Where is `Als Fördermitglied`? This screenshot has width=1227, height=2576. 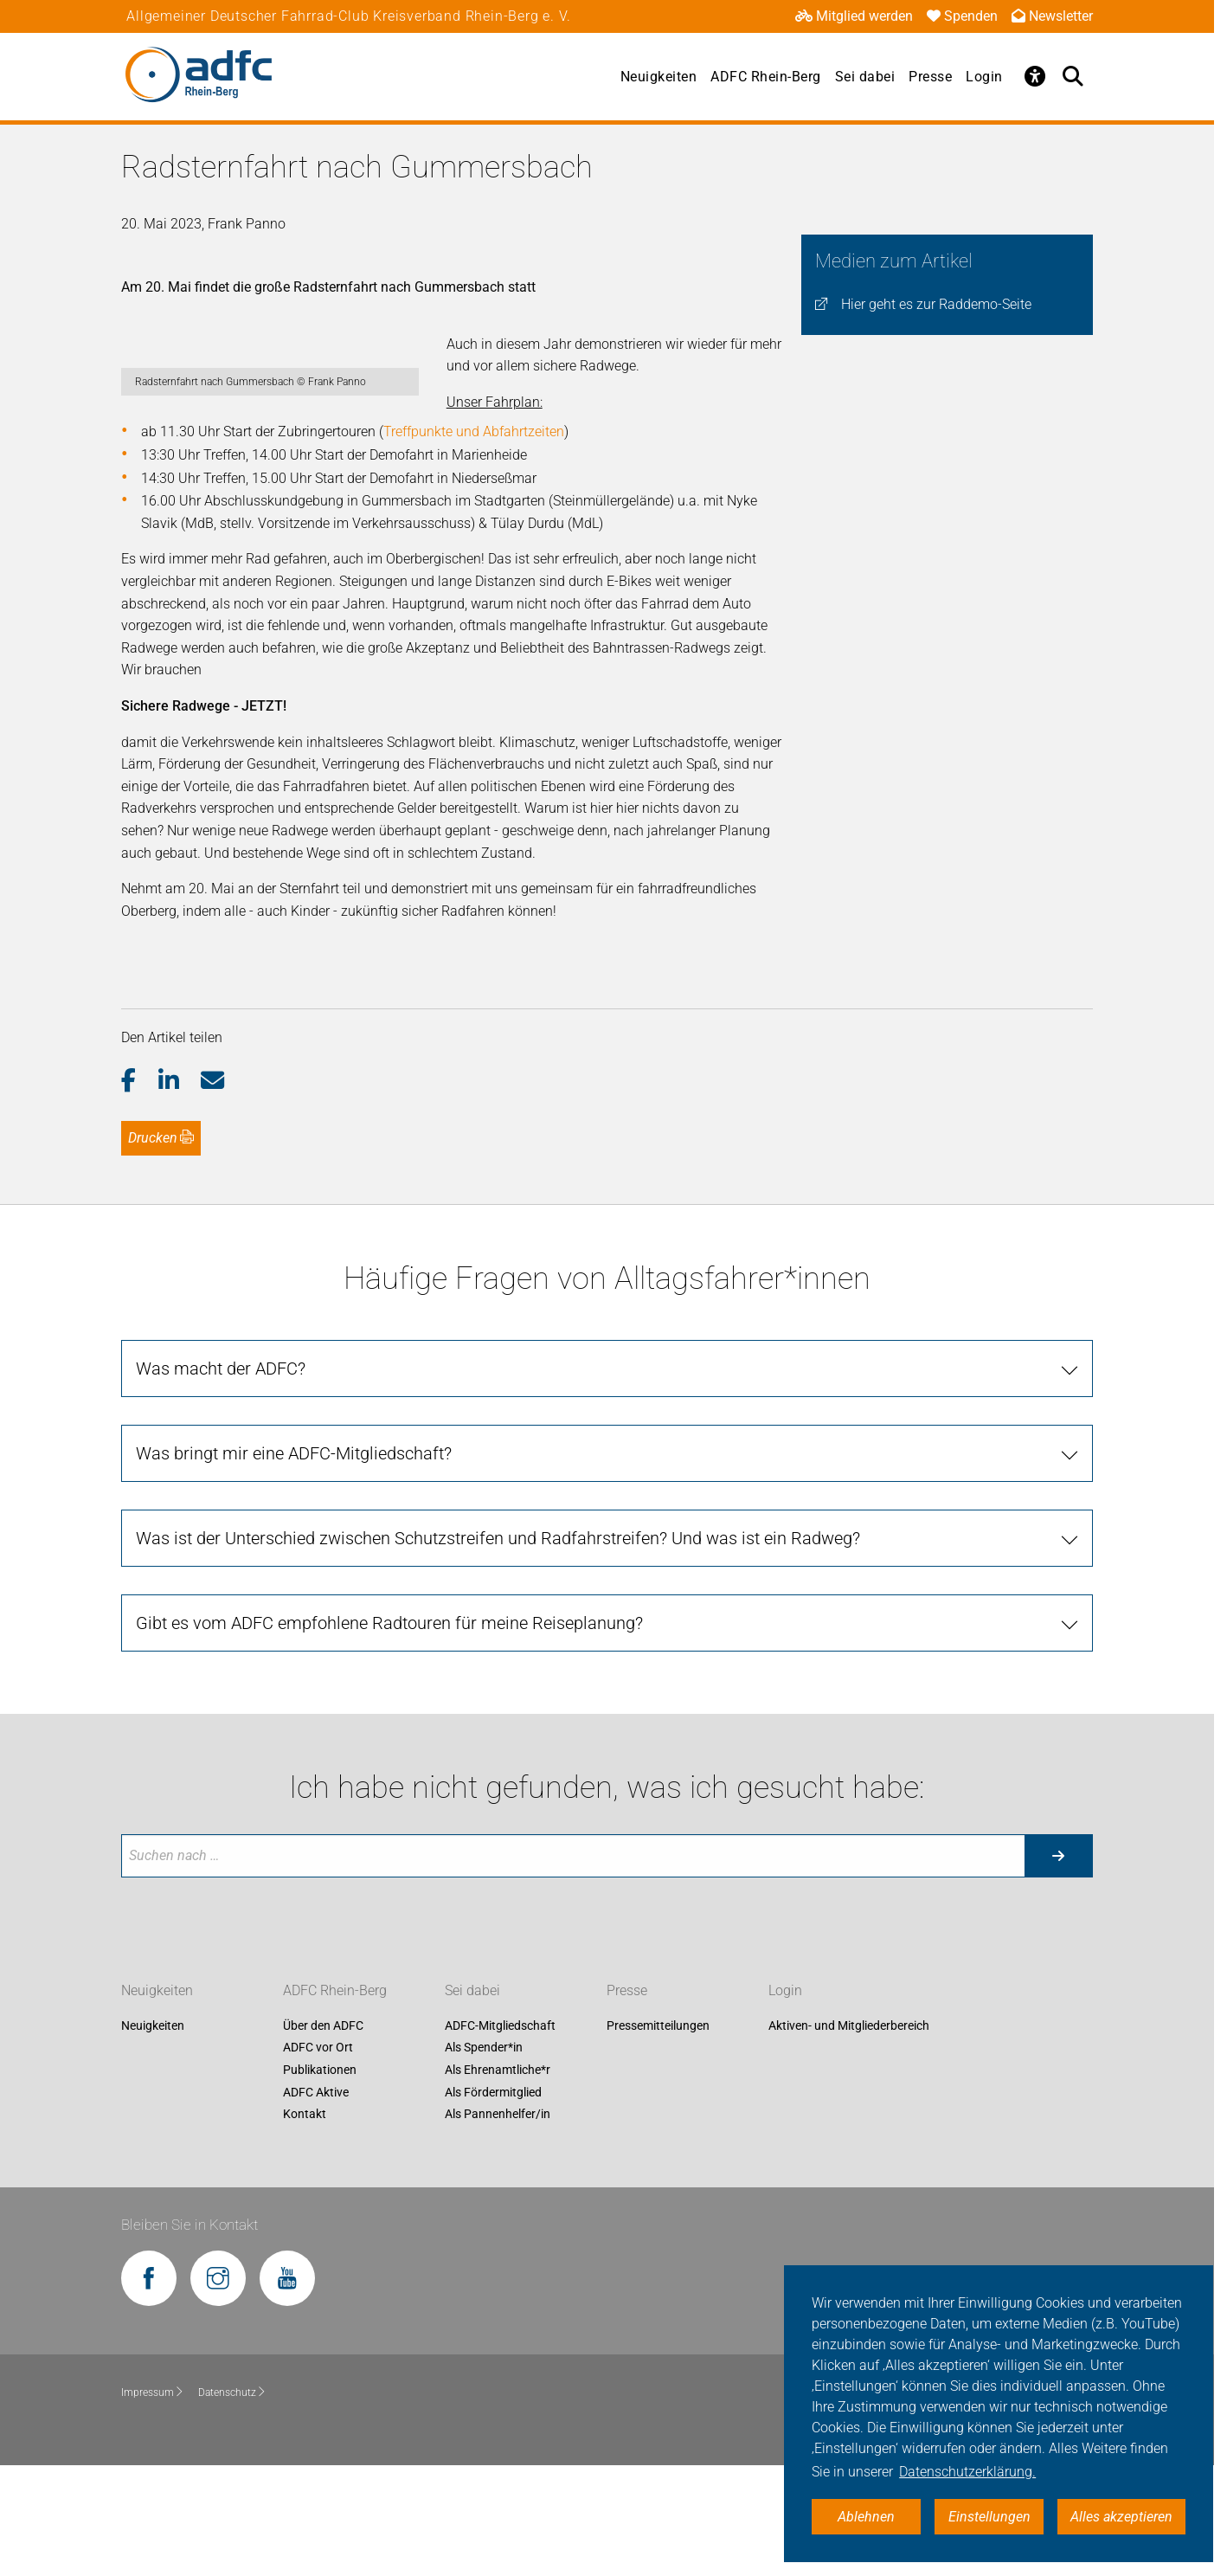 Als Fördermitglied is located at coordinates (493, 2203).